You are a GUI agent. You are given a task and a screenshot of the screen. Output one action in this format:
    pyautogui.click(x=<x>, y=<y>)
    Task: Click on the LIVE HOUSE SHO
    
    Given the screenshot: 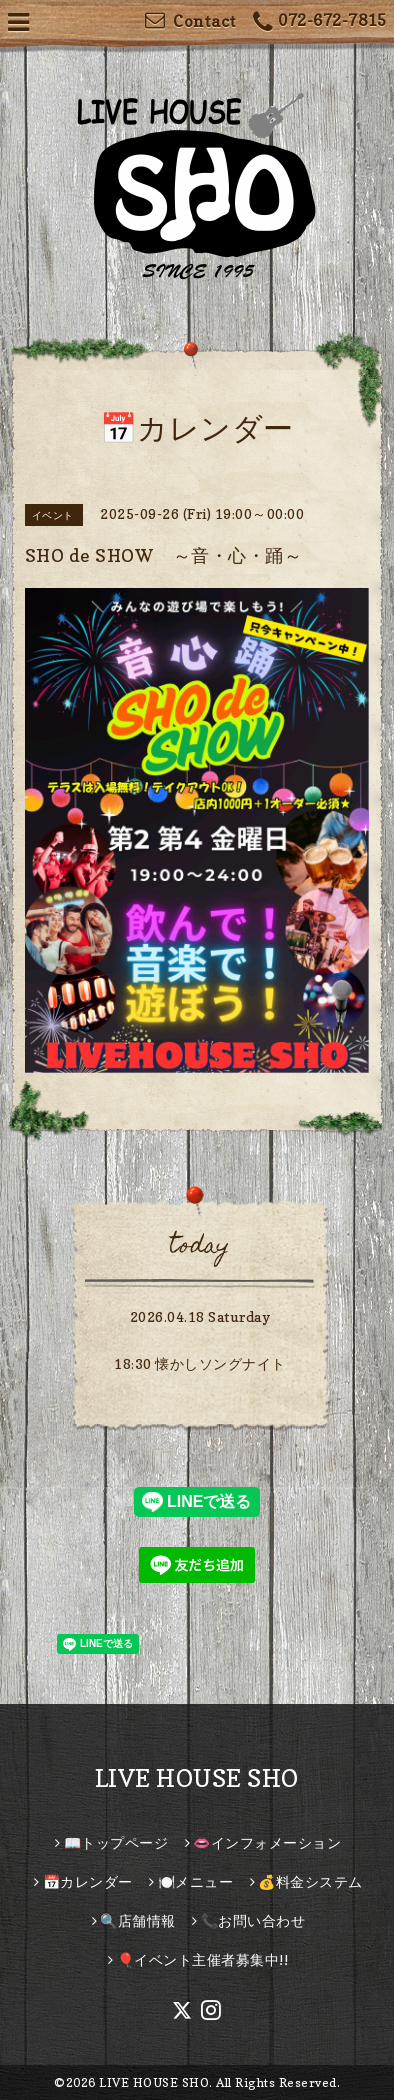 What is the action you would take?
    pyautogui.click(x=197, y=1778)
    